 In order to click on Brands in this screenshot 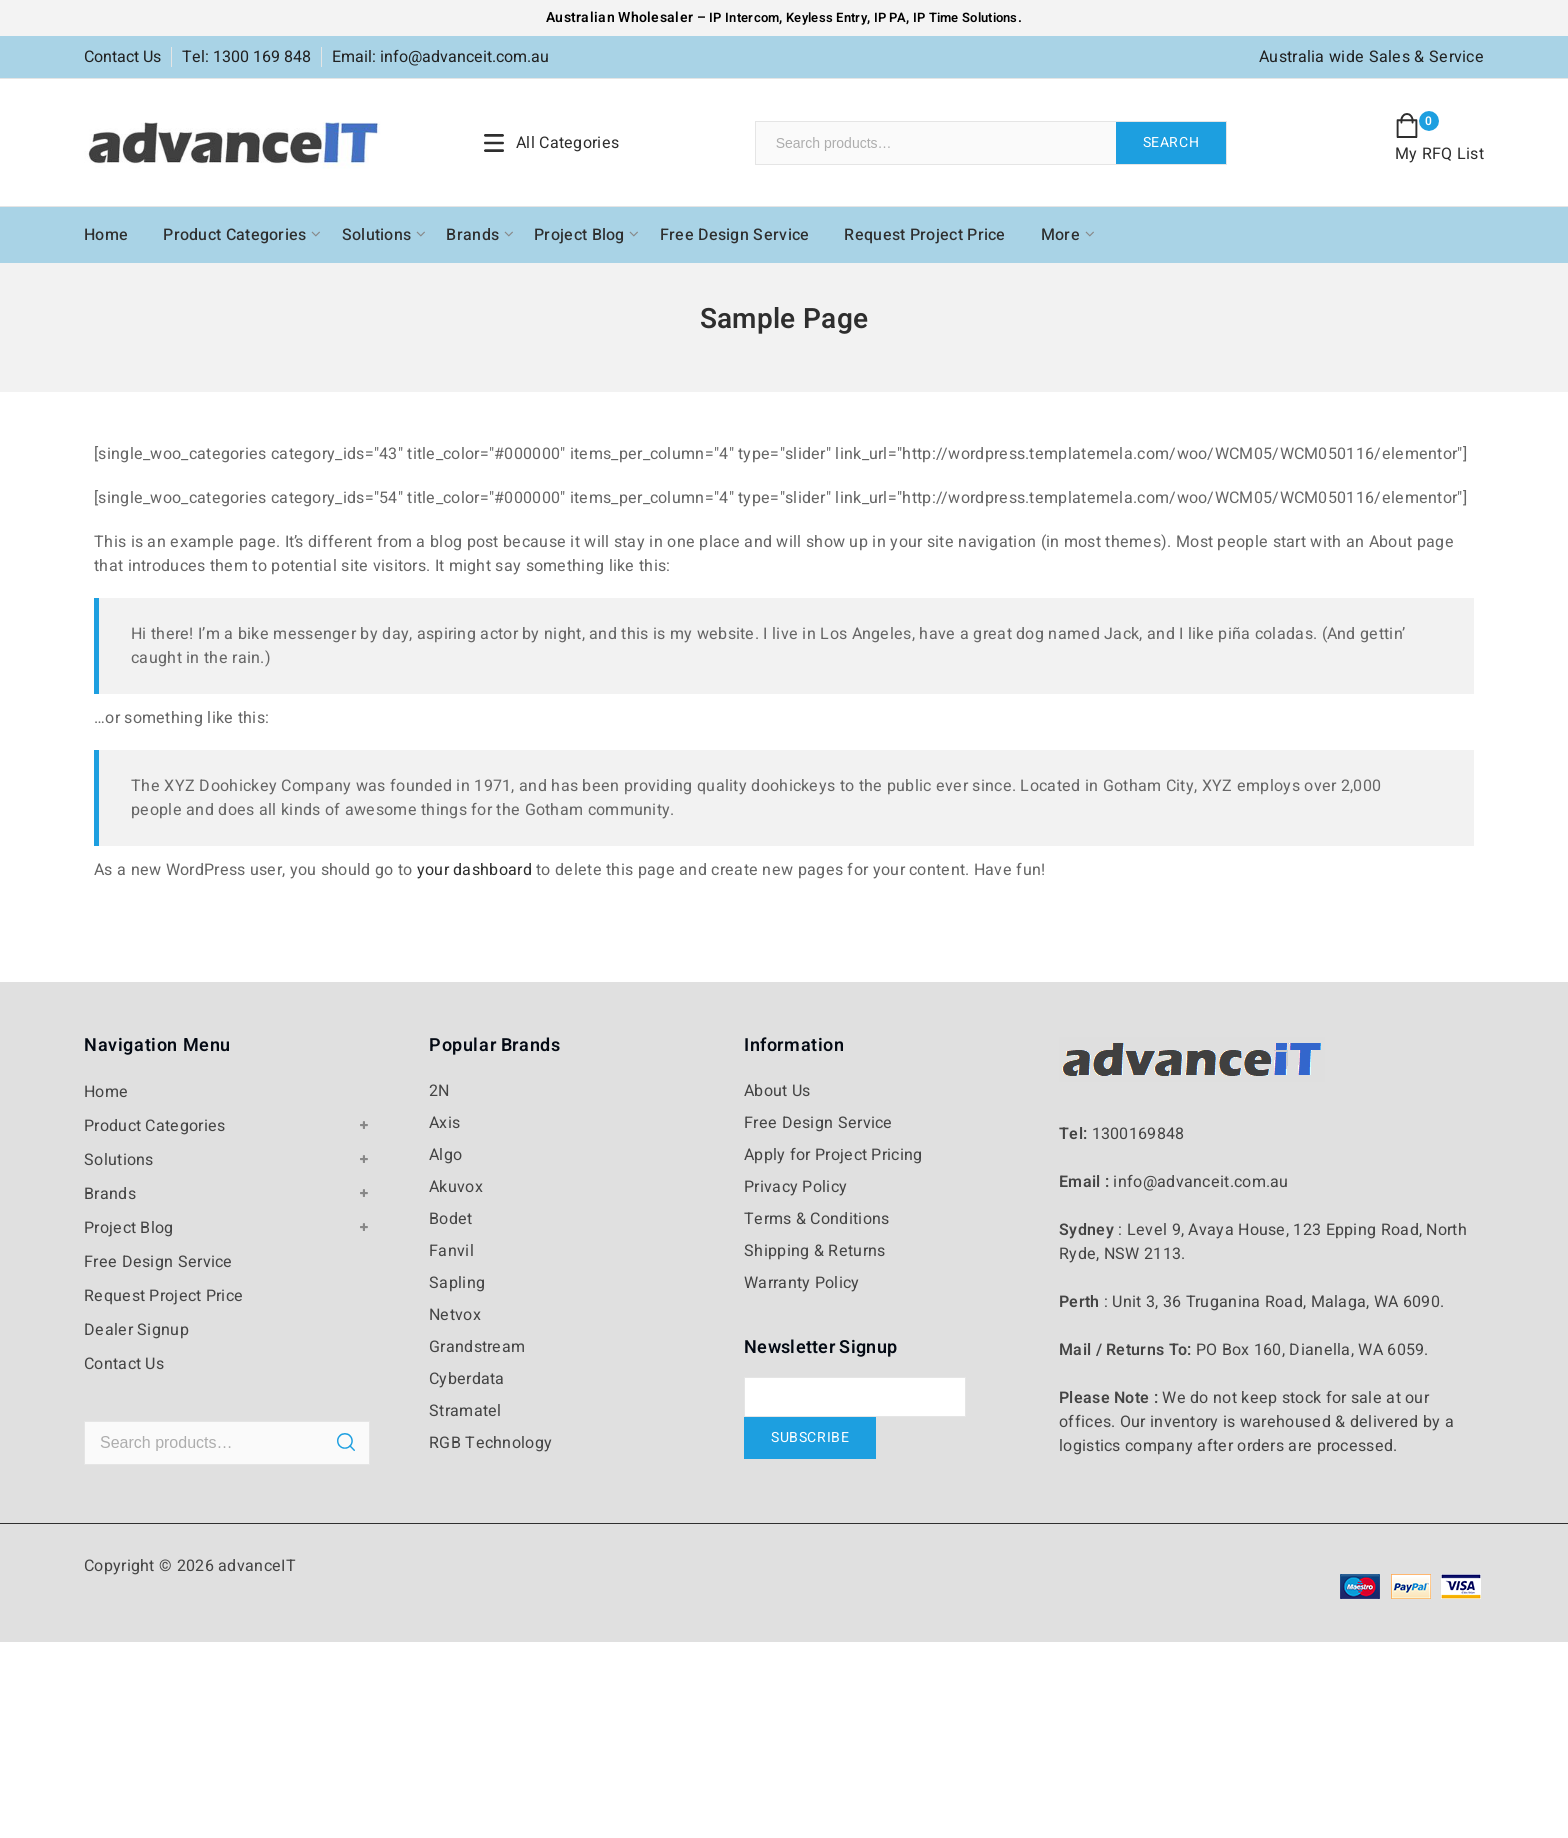, I will do `click(472, 235)`.